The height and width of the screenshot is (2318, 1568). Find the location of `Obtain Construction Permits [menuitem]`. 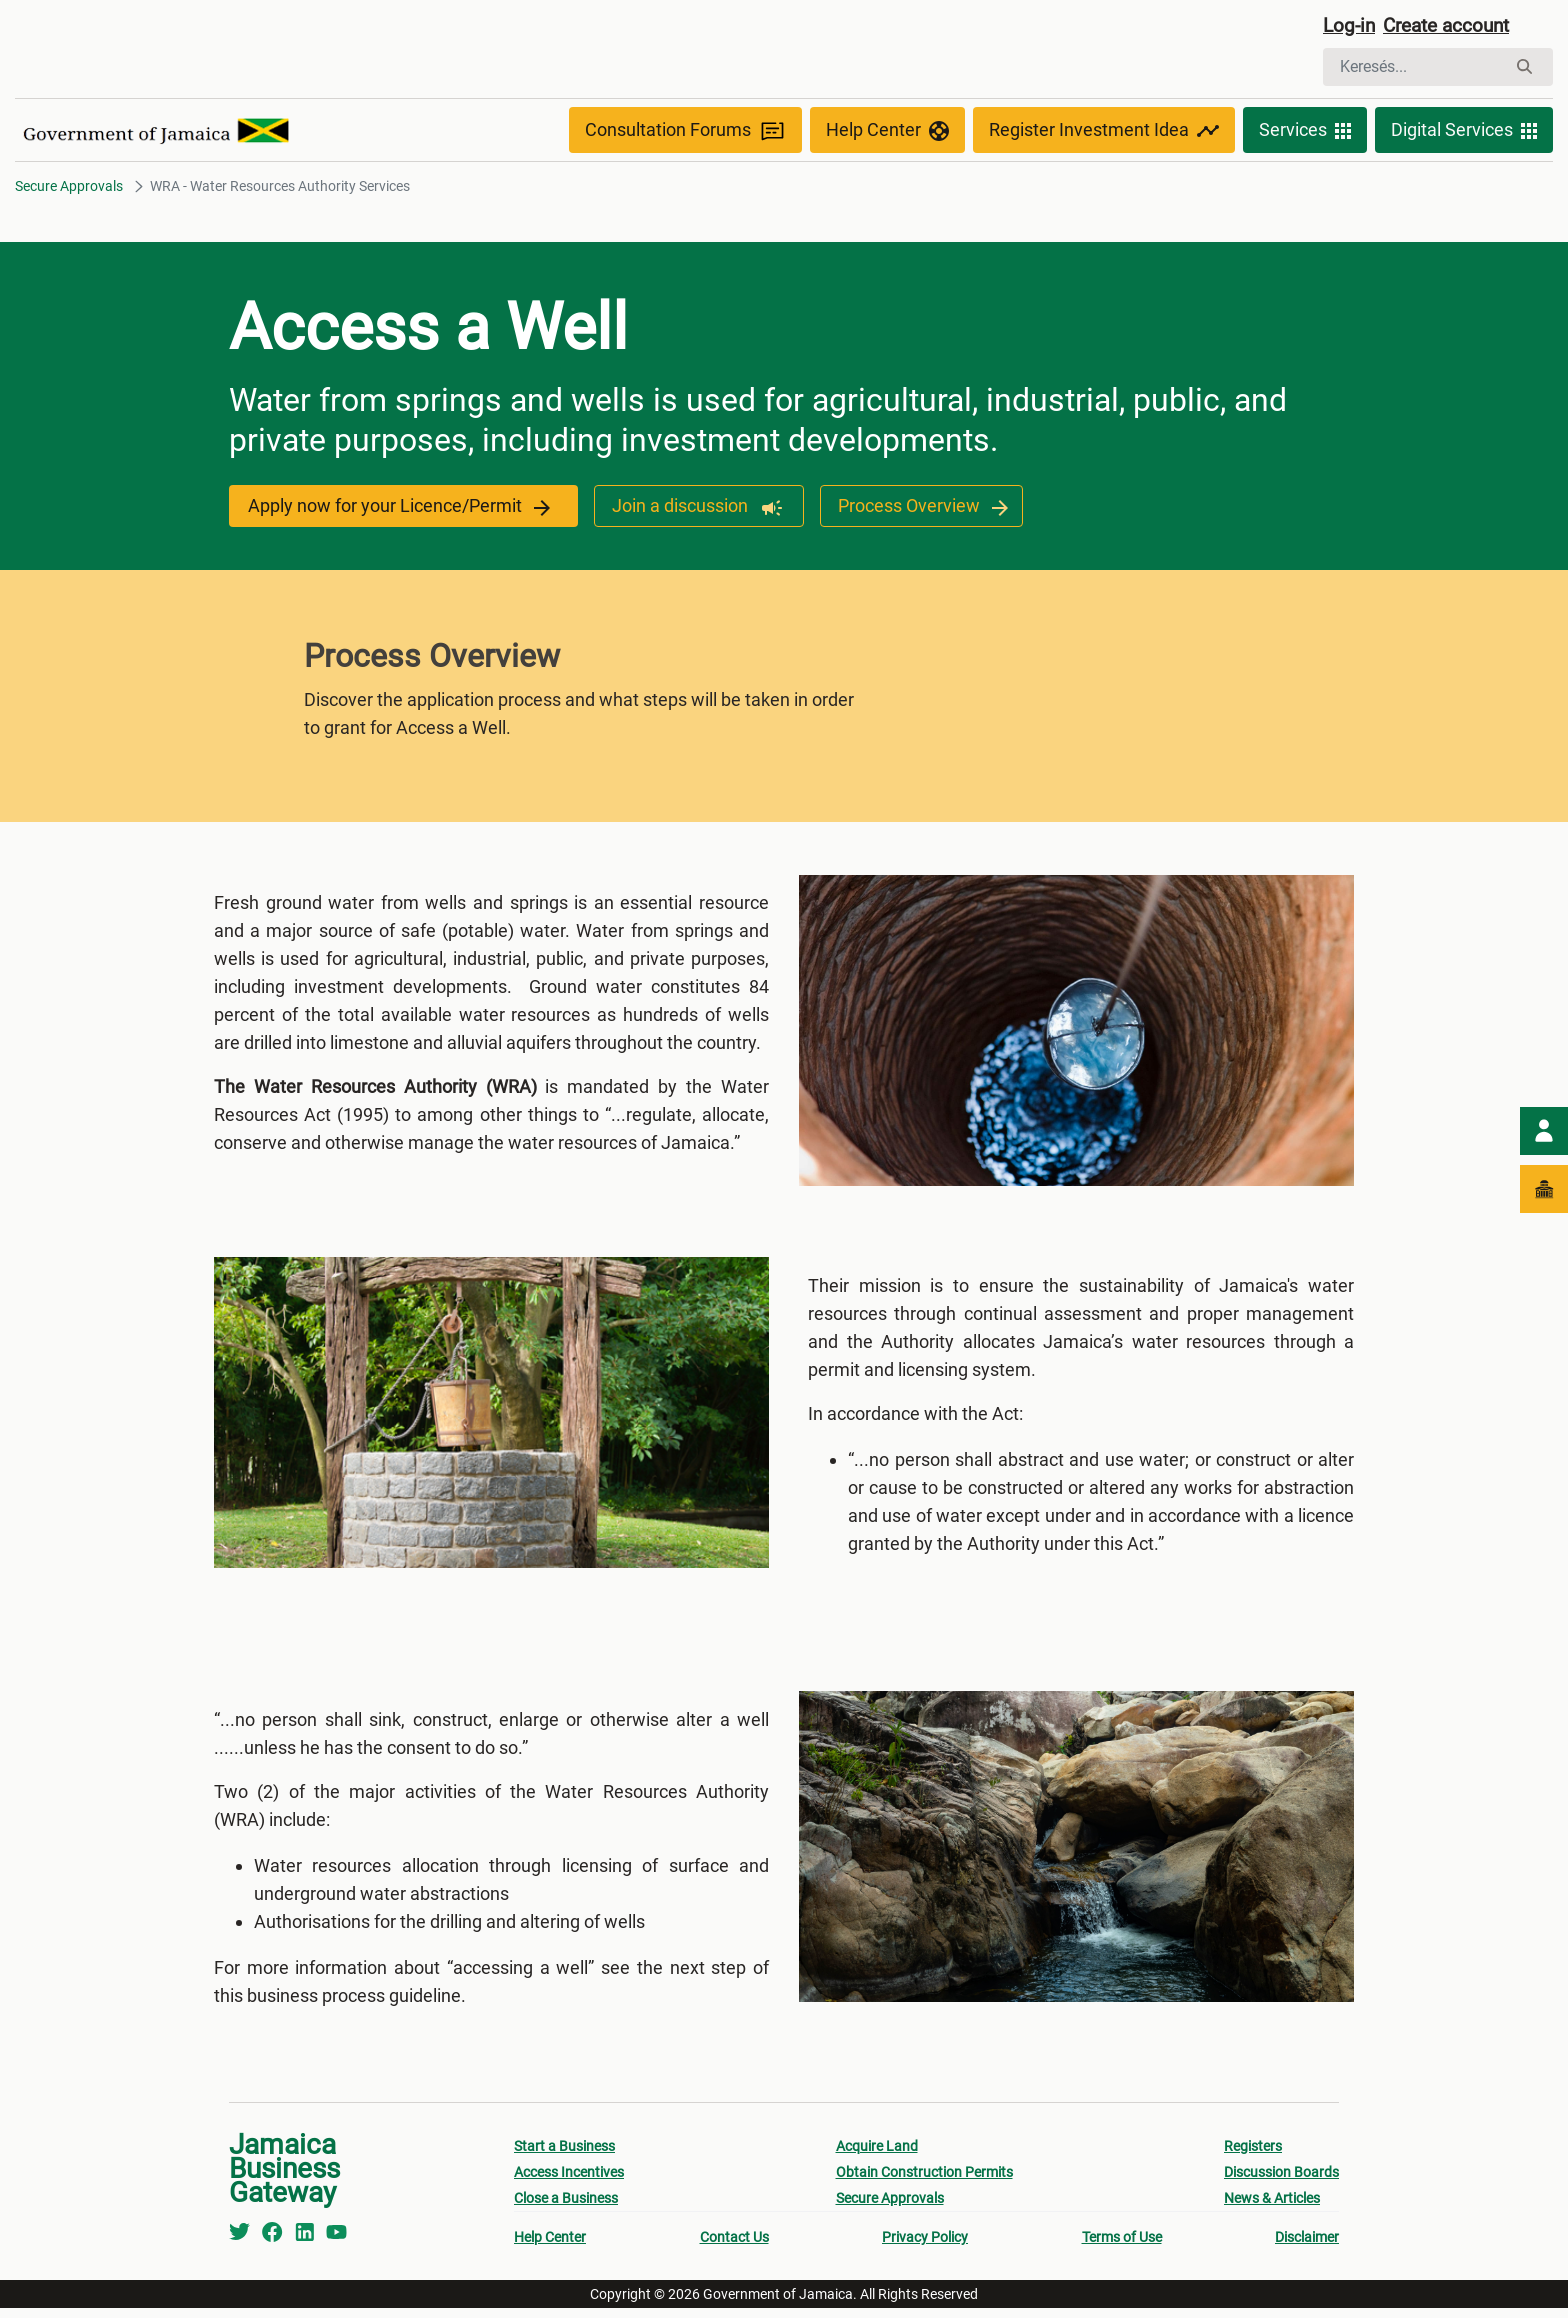

Obtain Construction Permits [menuitem] is located at coordinates (924, 2182).